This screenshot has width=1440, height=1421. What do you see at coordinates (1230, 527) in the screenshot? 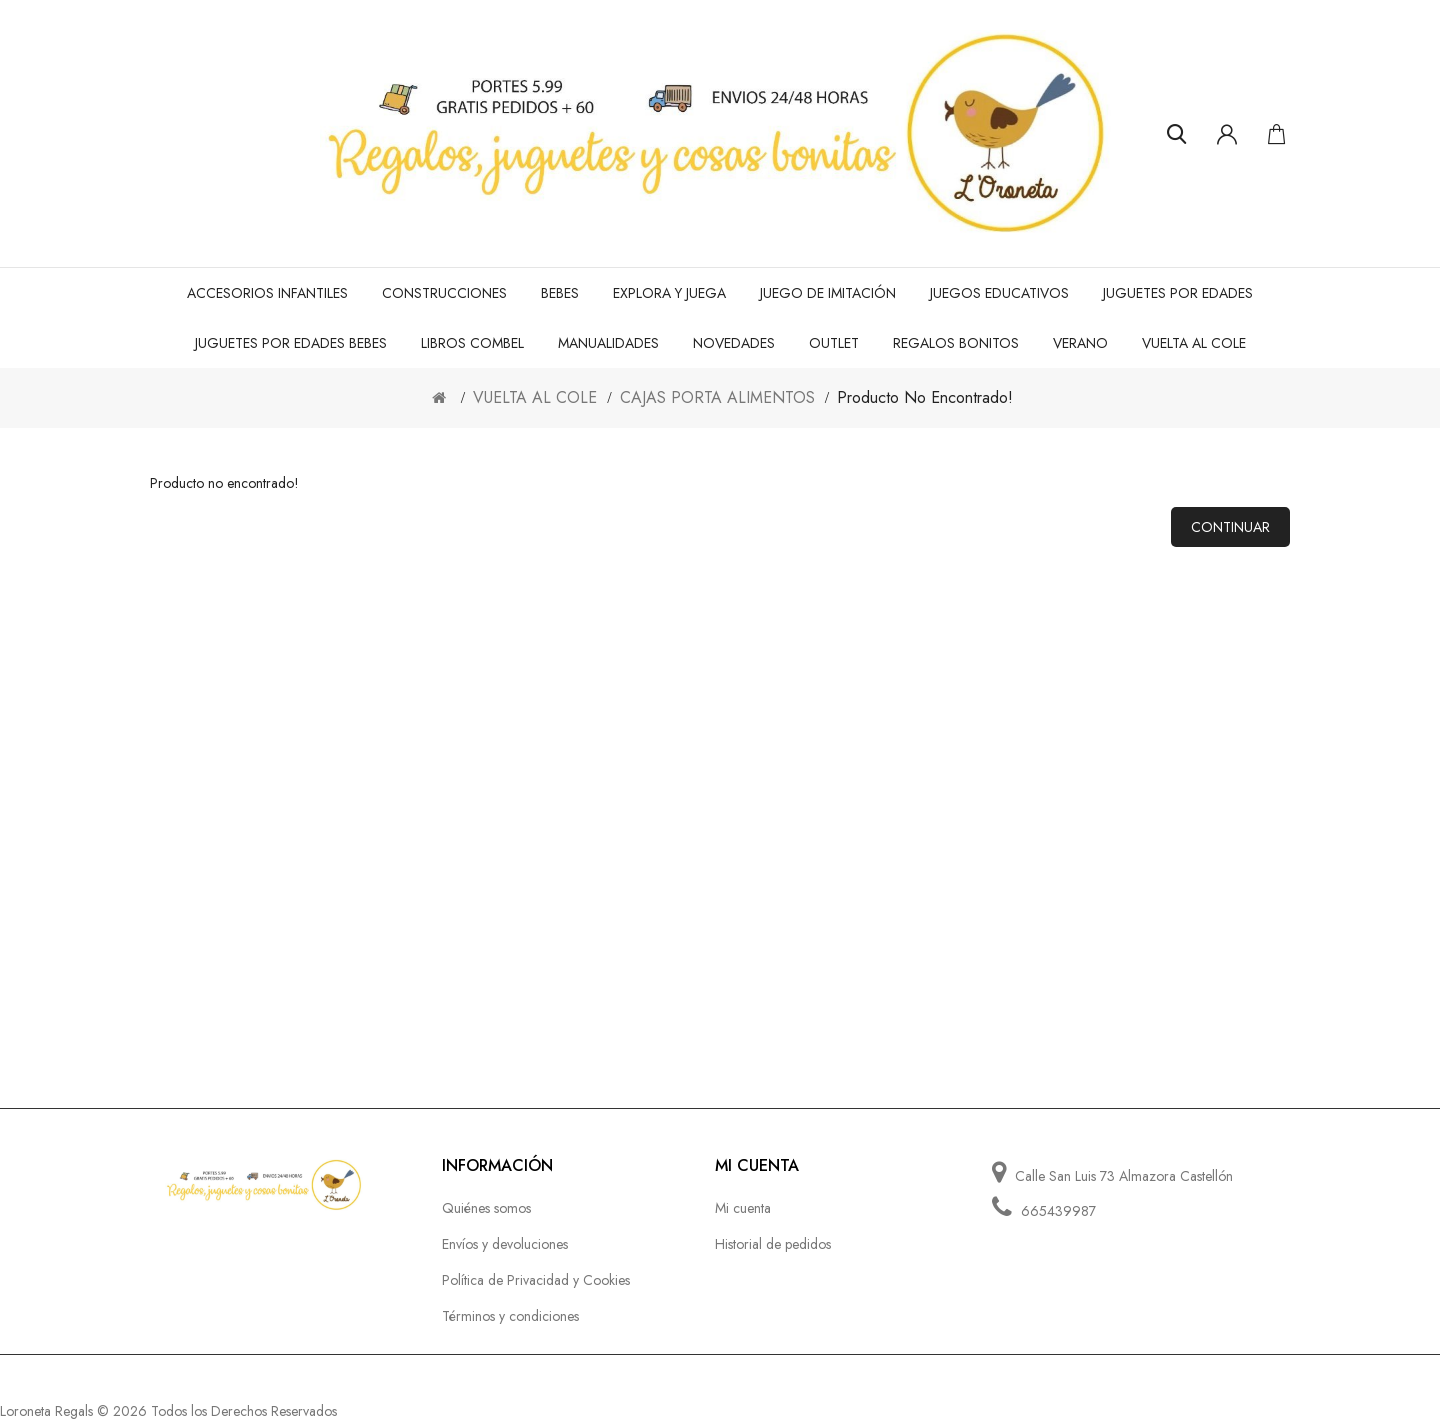
I see `Continuar` at bounding box center [1230, 527].